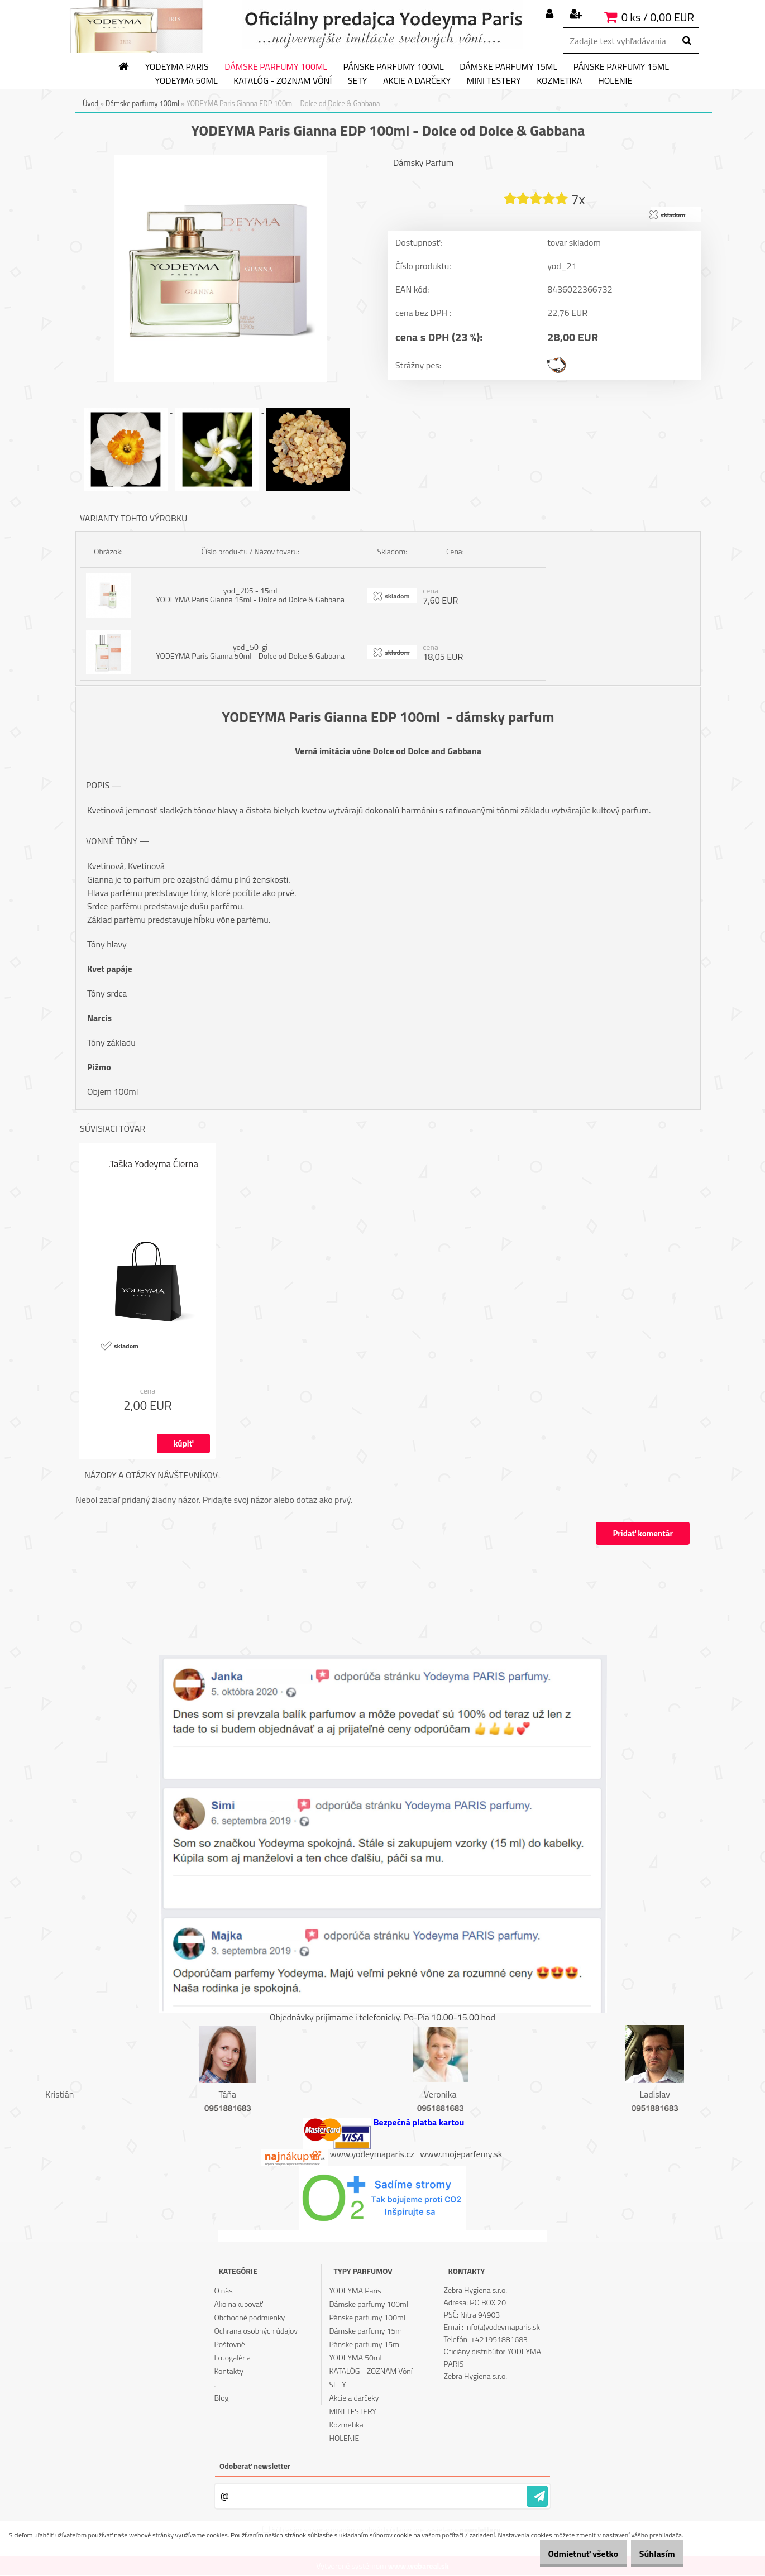 The height and width of the screenshot is (2576, 765). What do you see at coordinates (657, 17) in the screenshot?
I see `0 ks / 0,00 EUR` at bounding box center [657, 17].